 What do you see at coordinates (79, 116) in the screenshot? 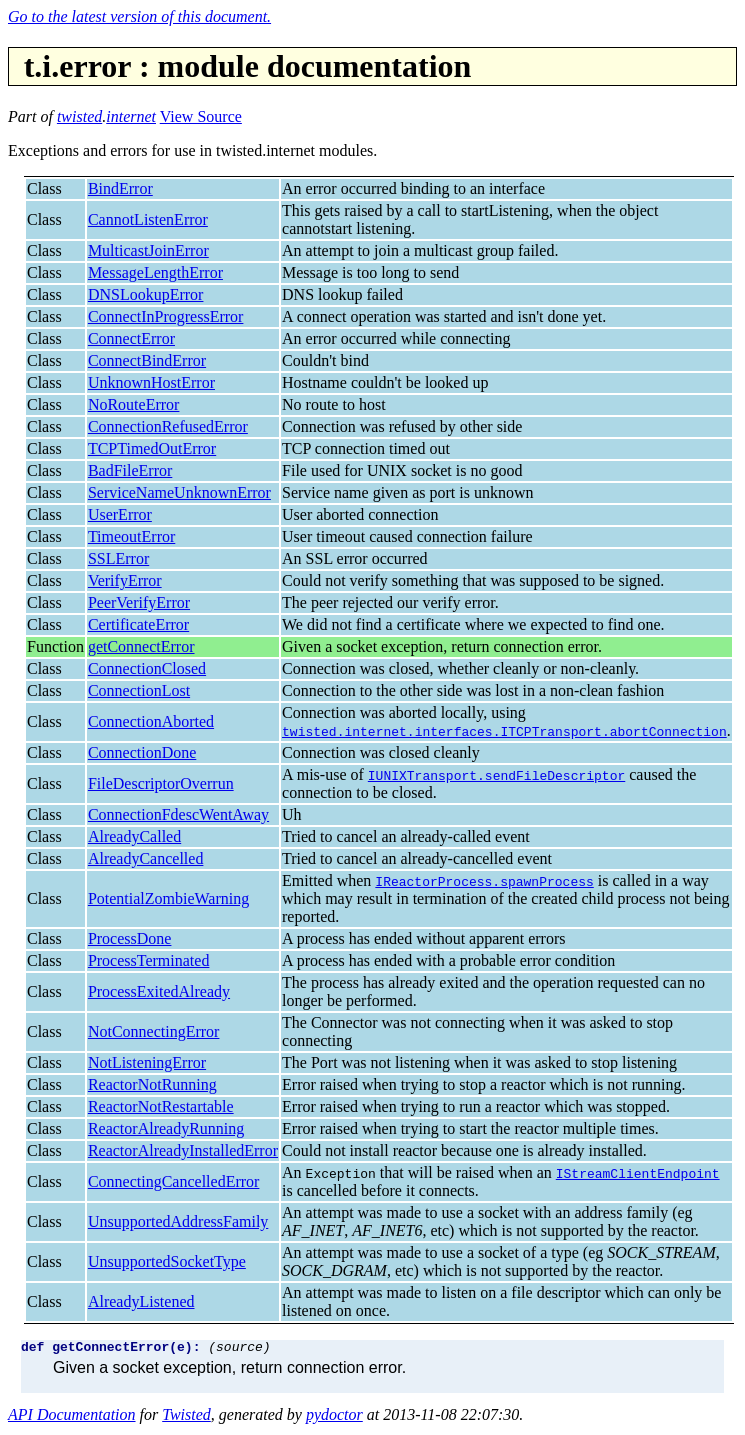
I see `twisted` at bounding box center [79, 116].